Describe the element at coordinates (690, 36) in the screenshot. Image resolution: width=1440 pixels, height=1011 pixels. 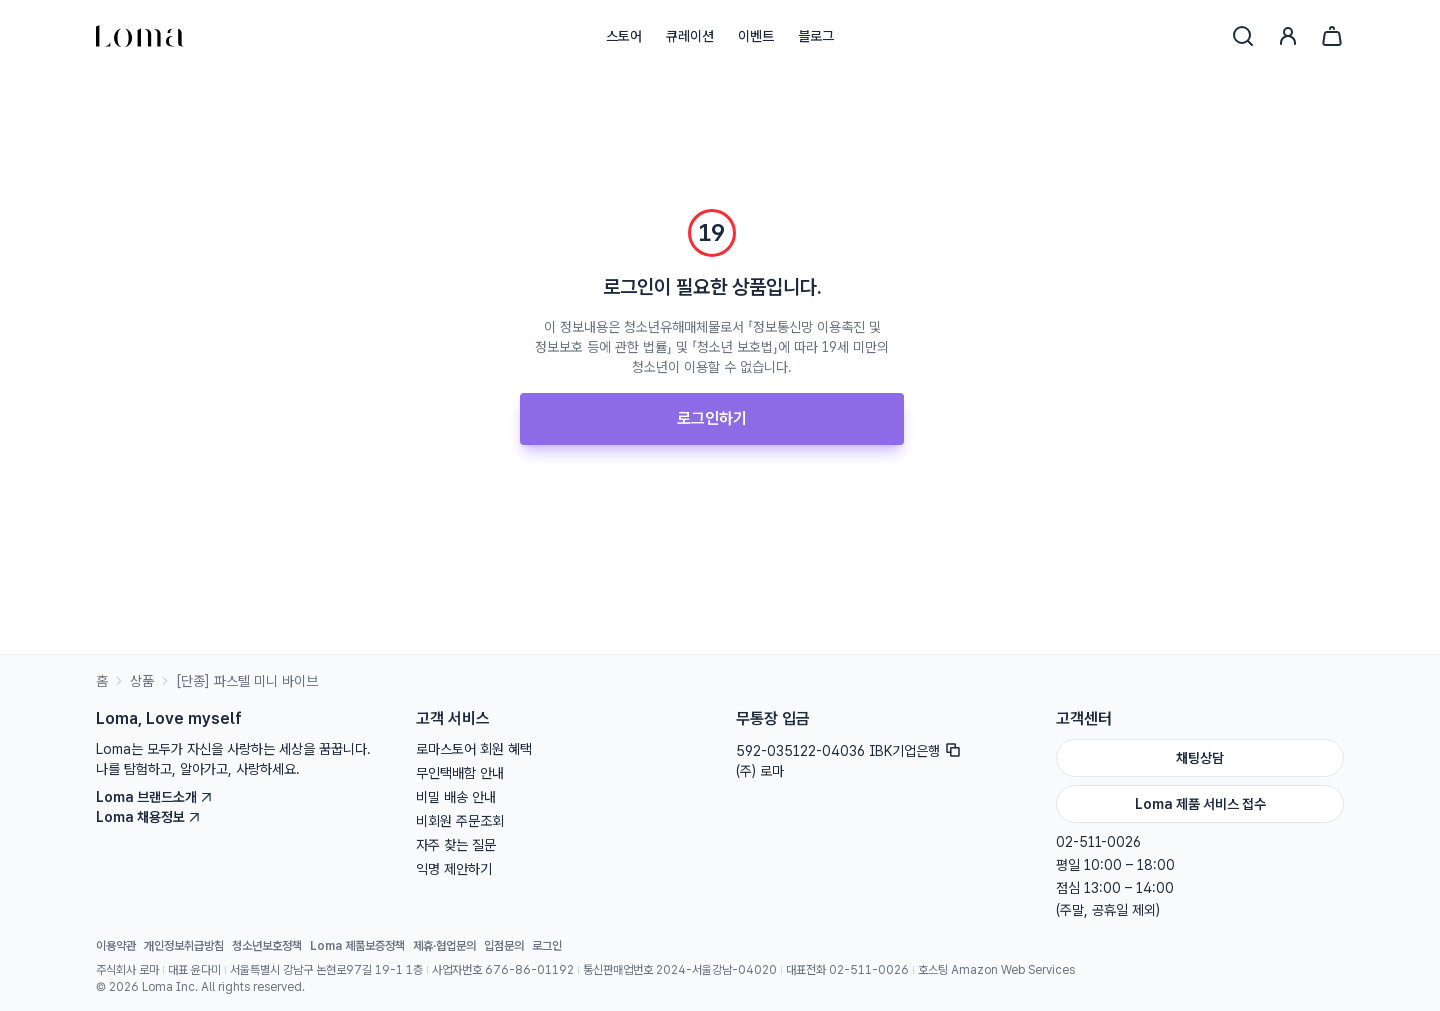
I see `큐레이션` at that location.